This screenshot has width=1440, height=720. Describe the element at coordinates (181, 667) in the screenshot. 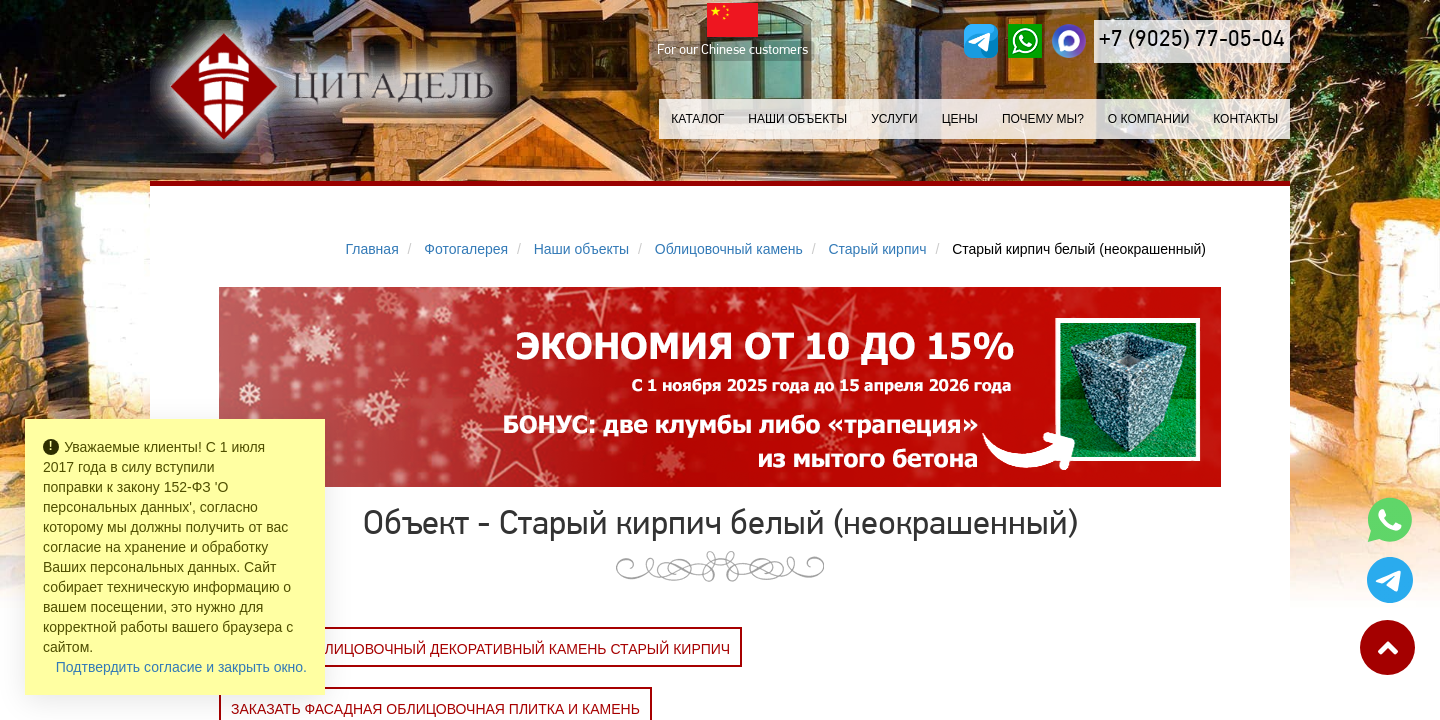

I see `Подтвердить согласие и закрыть окно.` at that location.